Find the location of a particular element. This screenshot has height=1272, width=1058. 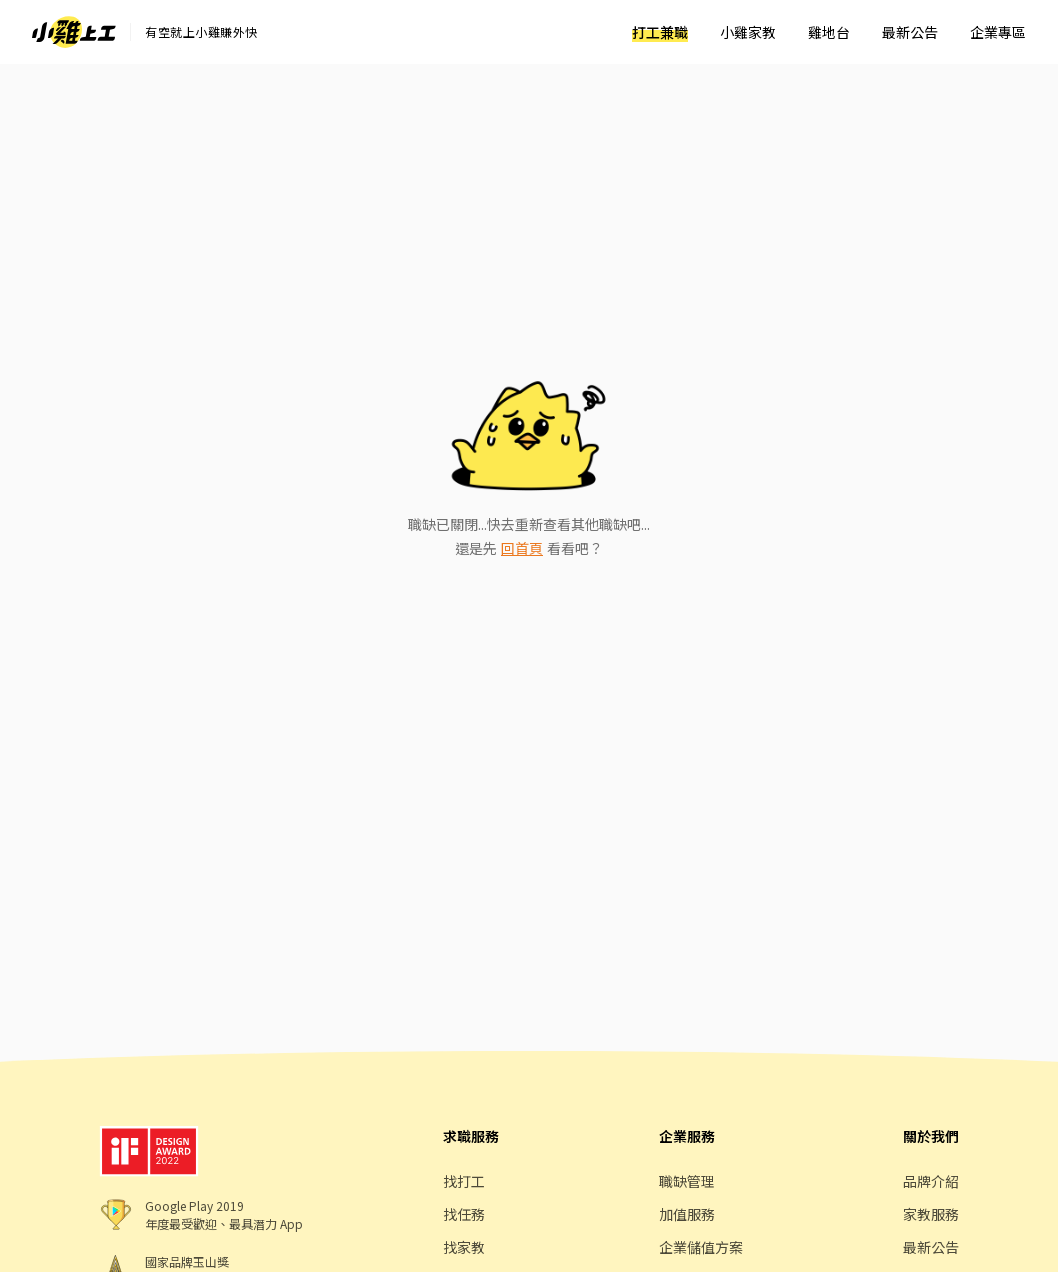

加值服務 is located at coordinates (687, 1214).